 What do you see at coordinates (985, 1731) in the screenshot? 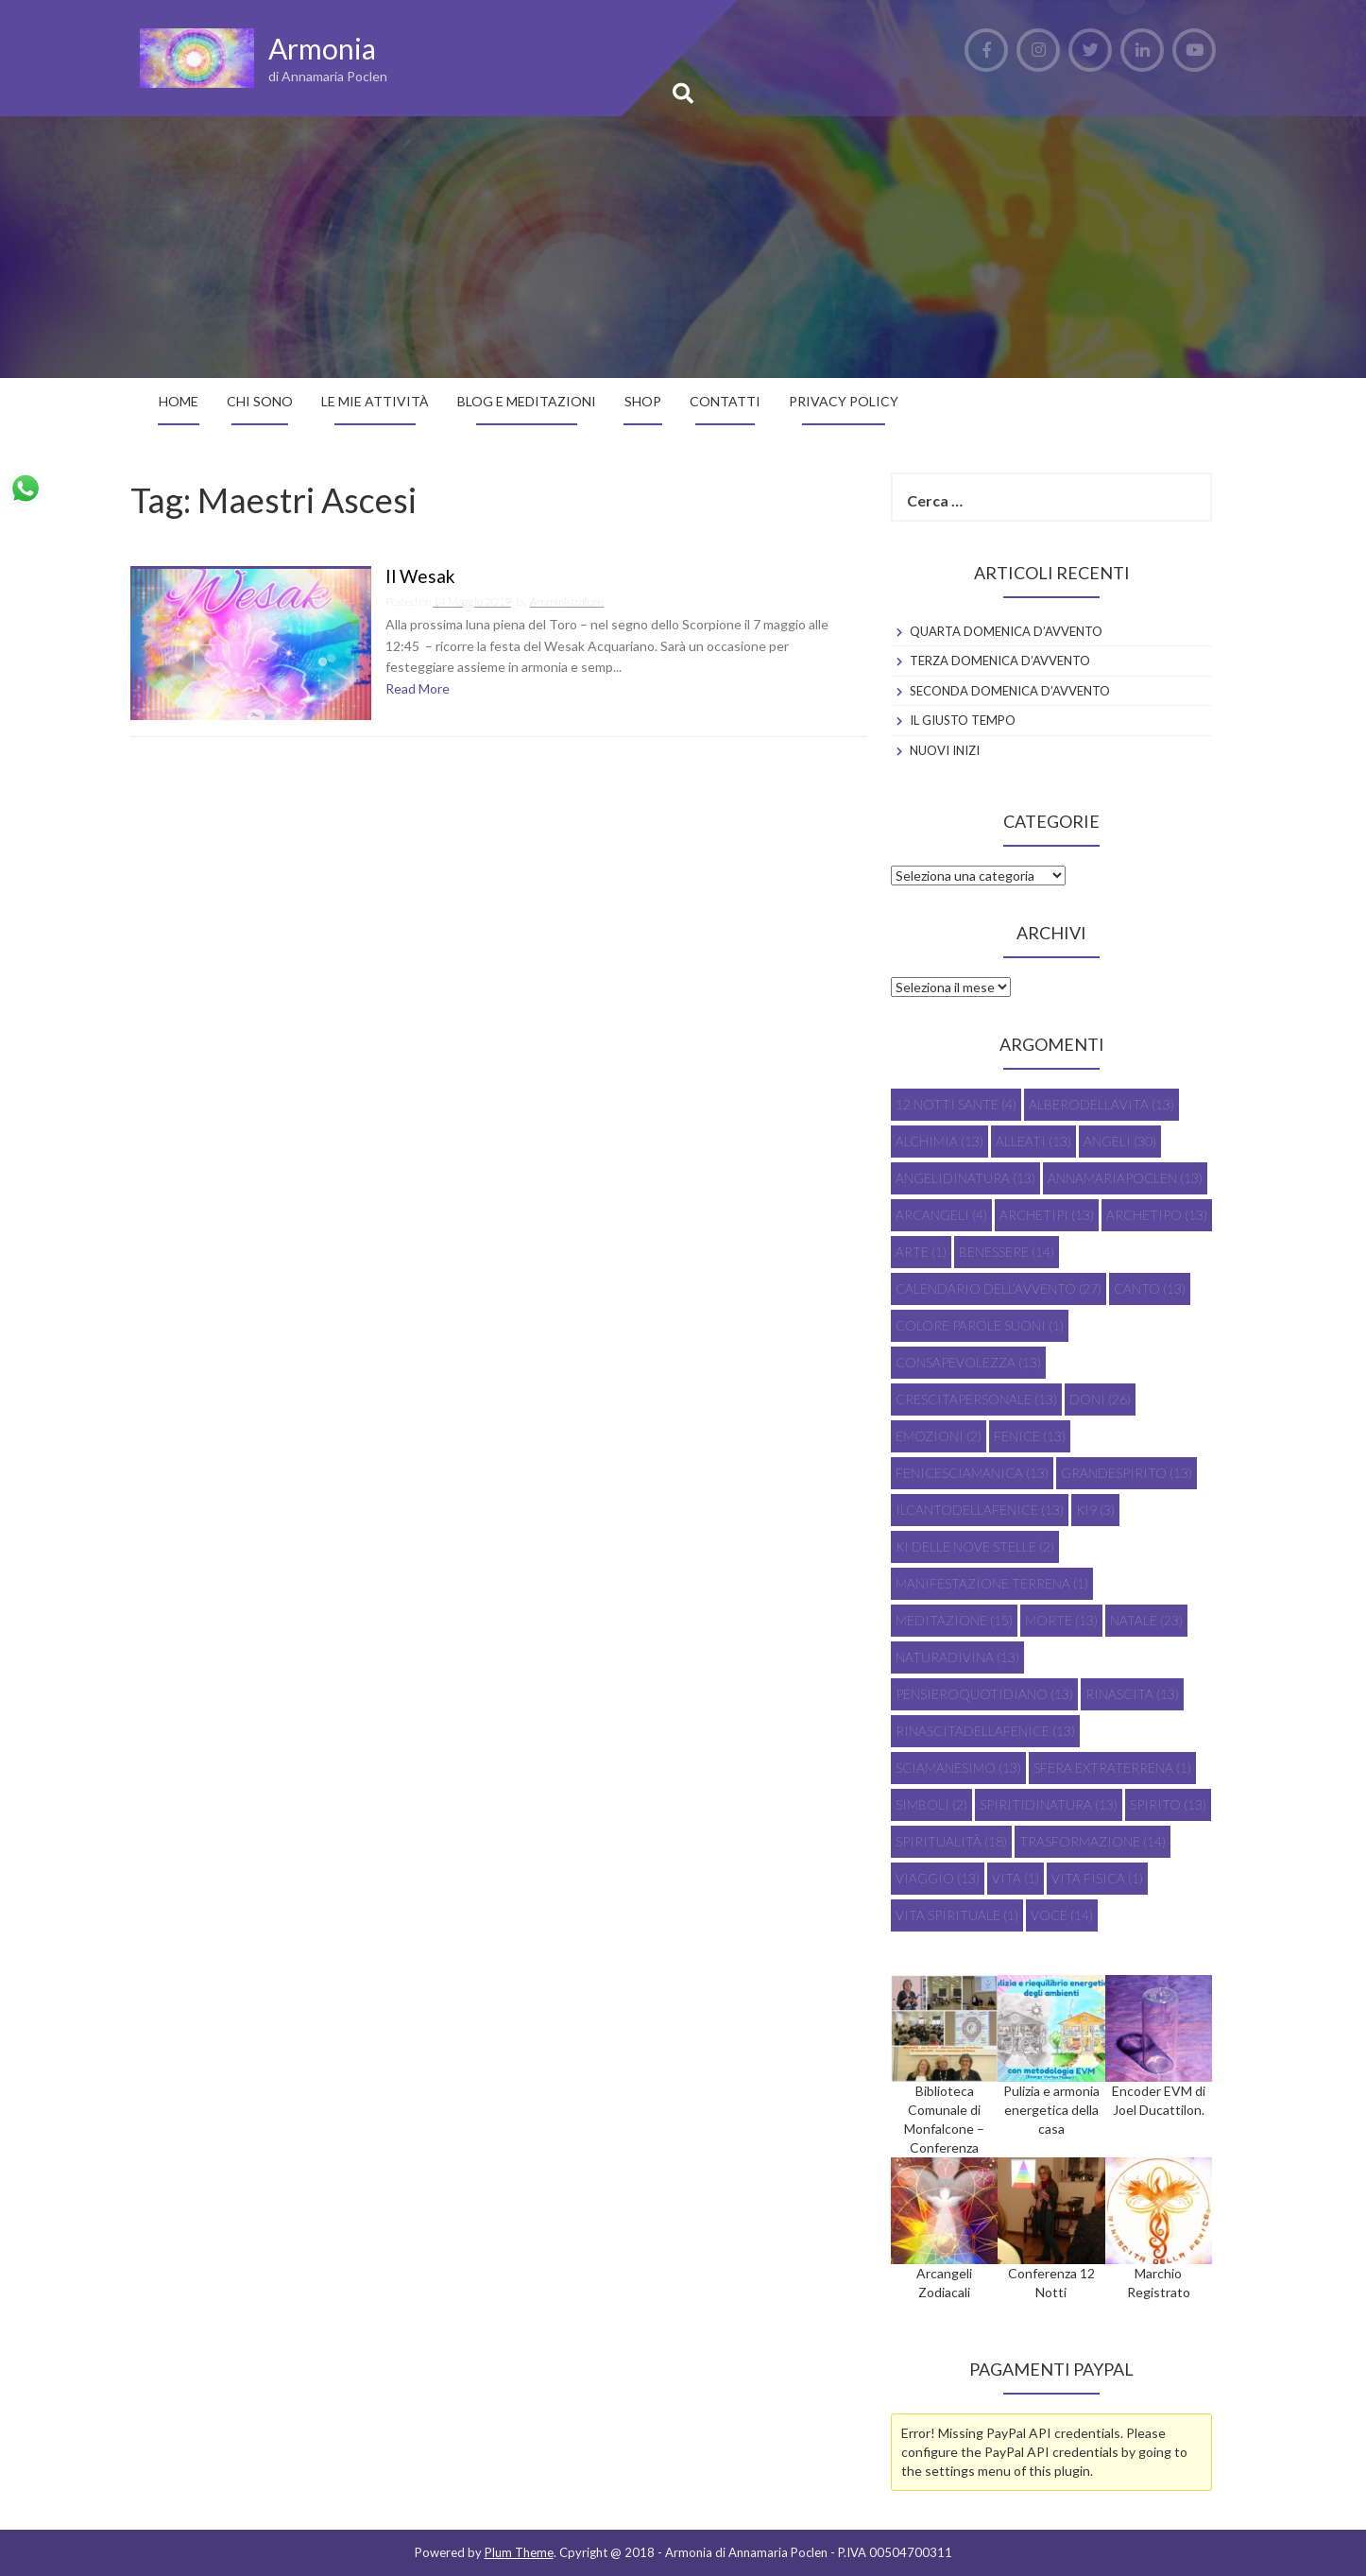
I see `rinascitadellafenice [rinascitadellafenice (13 elementi)]` at bounding box center [985, 1731].